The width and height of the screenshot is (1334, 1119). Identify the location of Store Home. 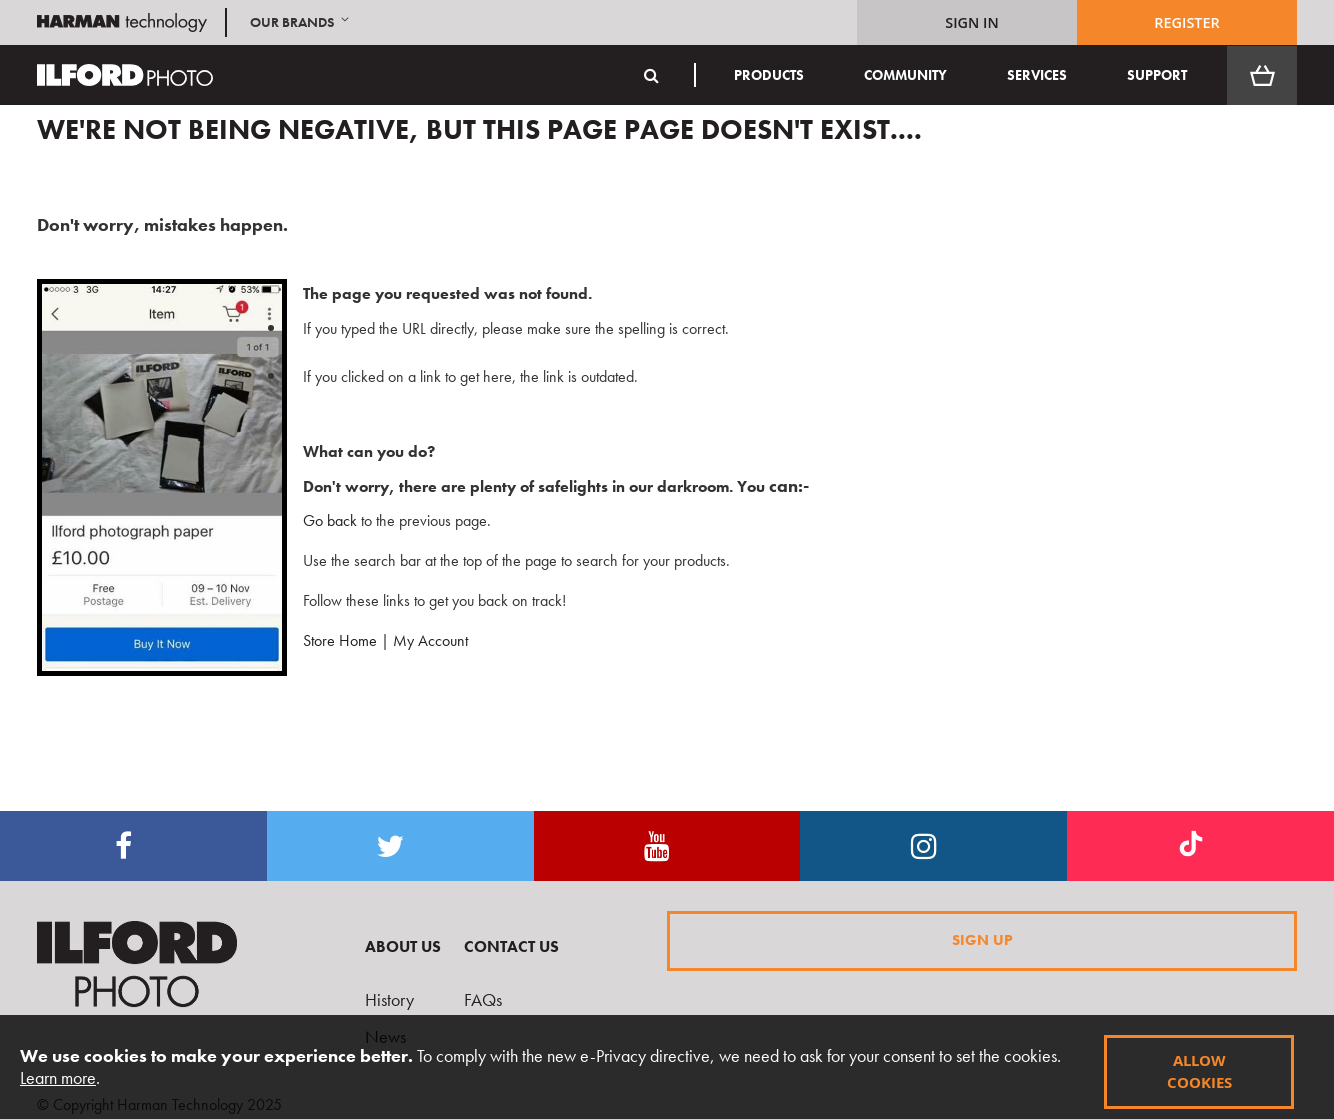
(340, 640).